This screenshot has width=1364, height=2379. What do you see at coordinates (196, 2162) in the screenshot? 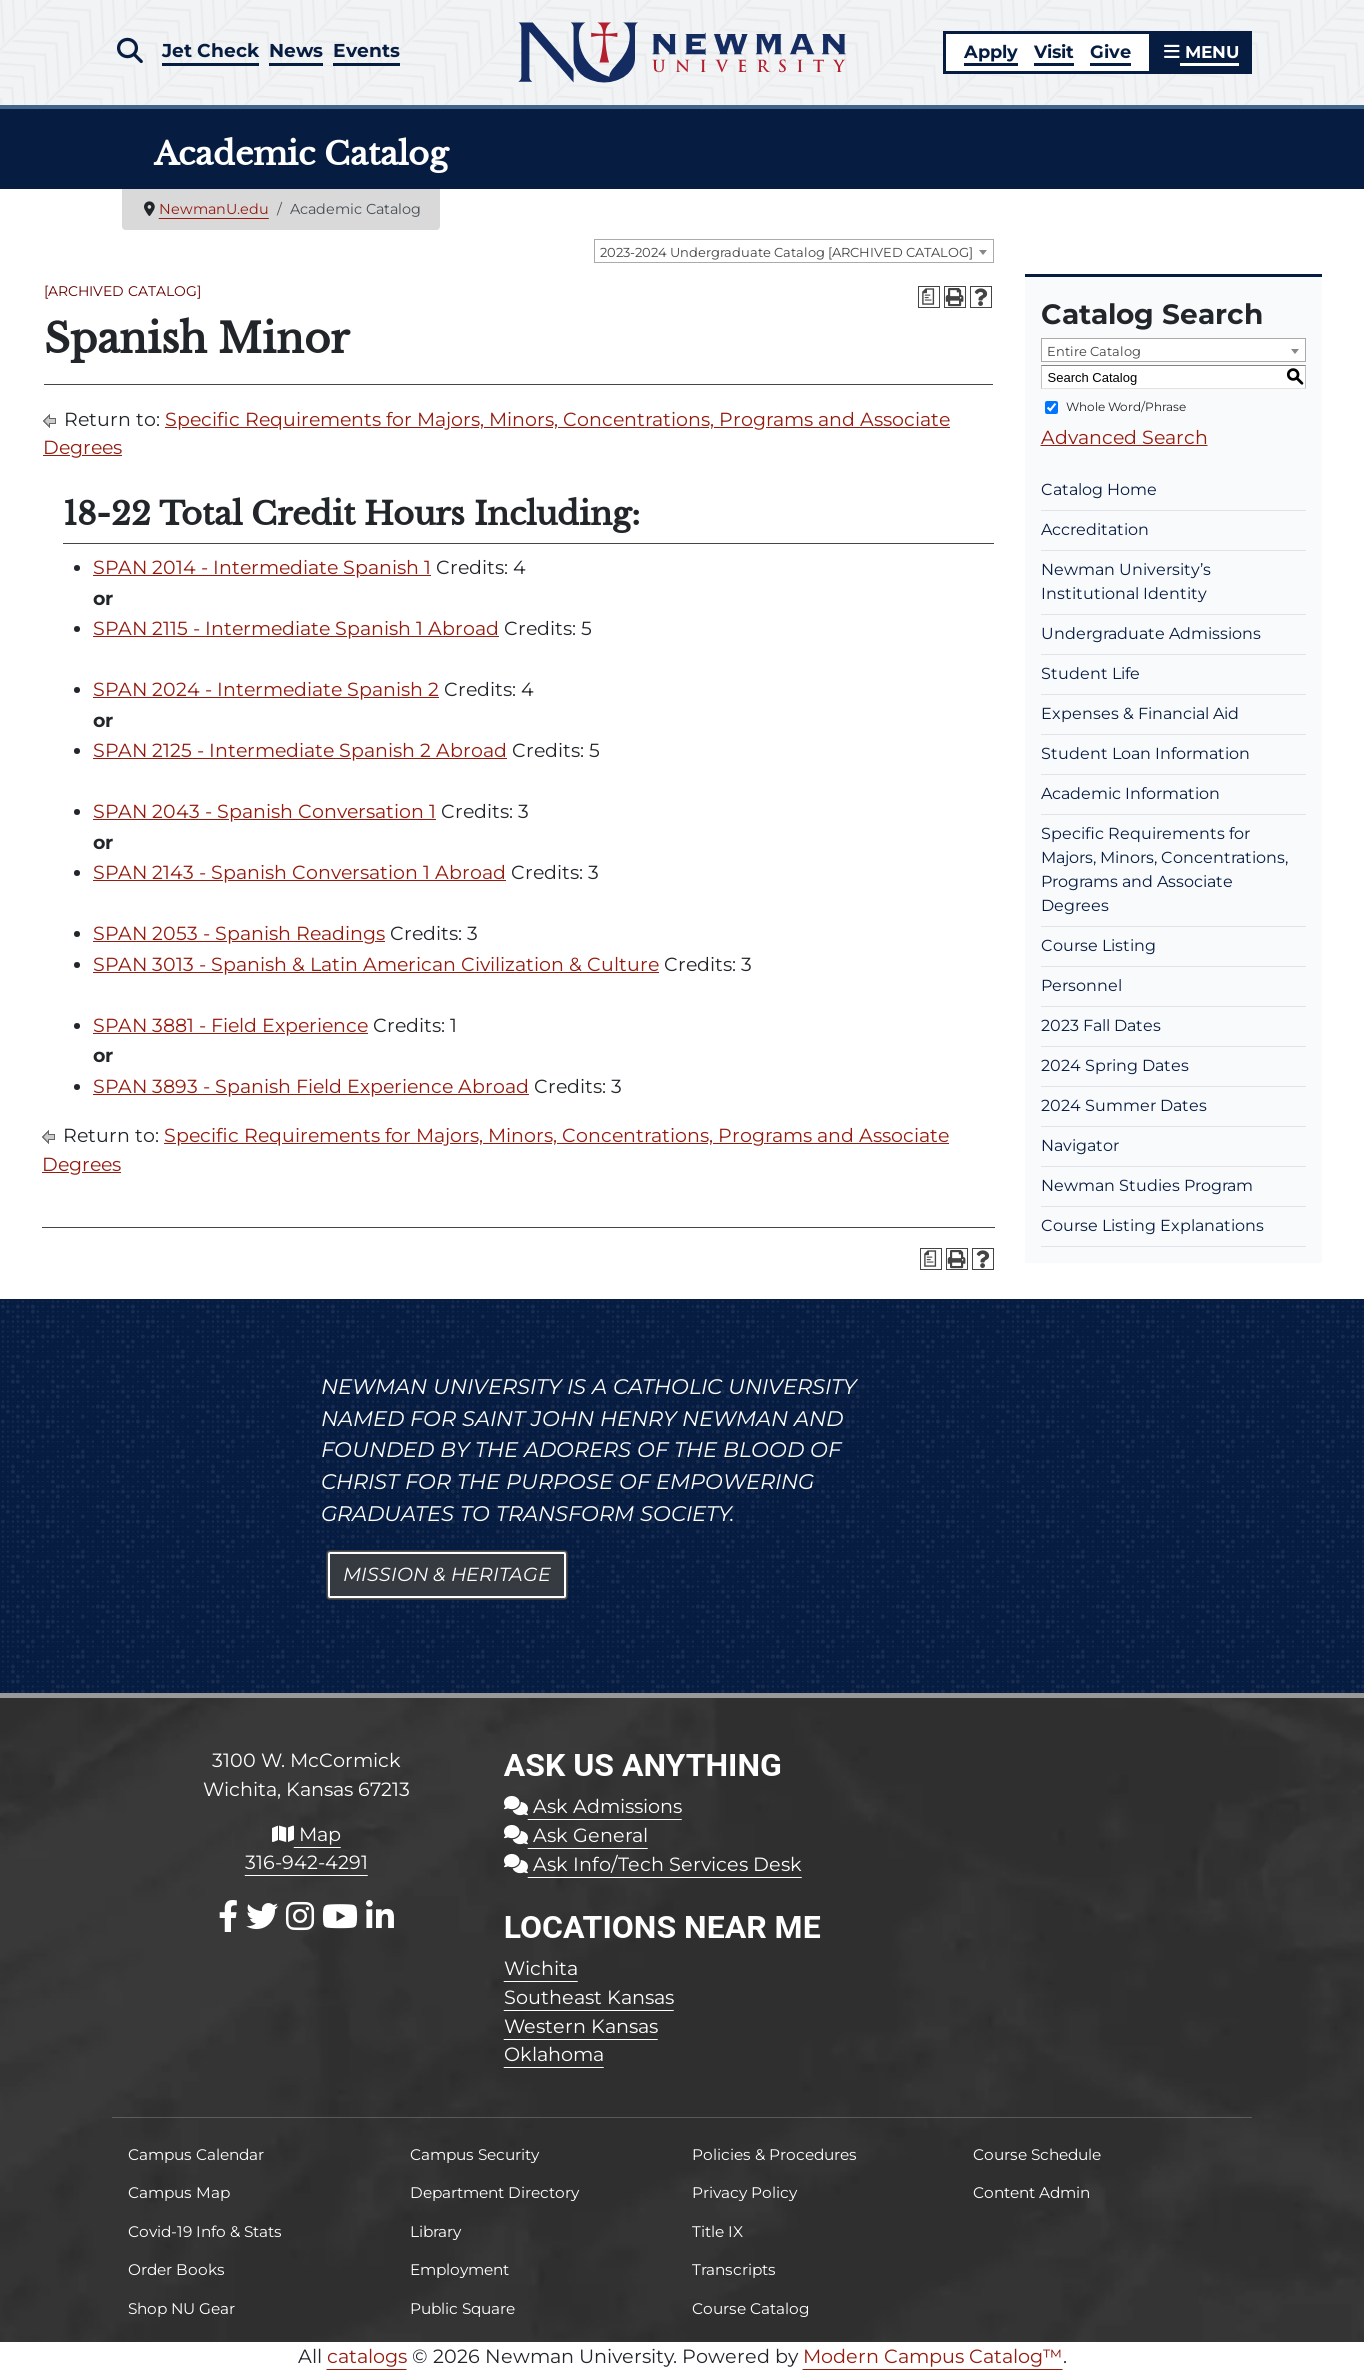
I see `Campus Calendar` at bounding box center [196, 2162].